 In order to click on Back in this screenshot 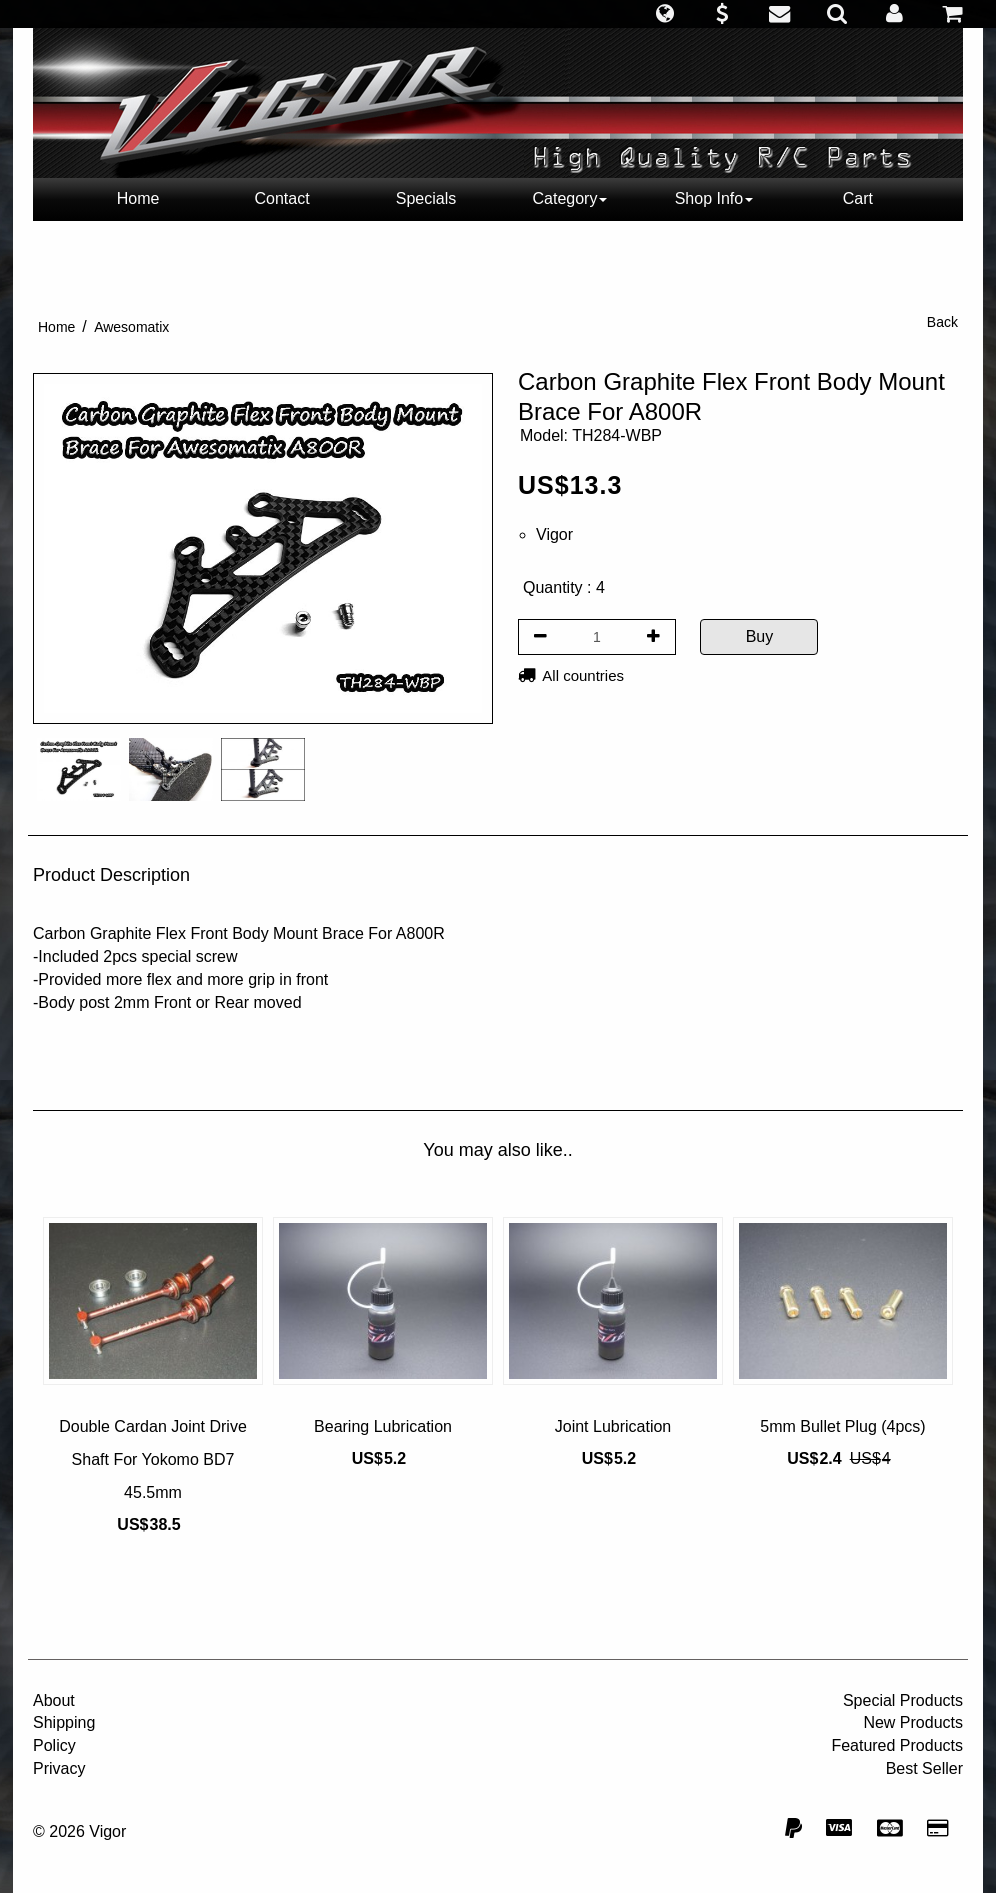, I will do `click(942, 322)`.